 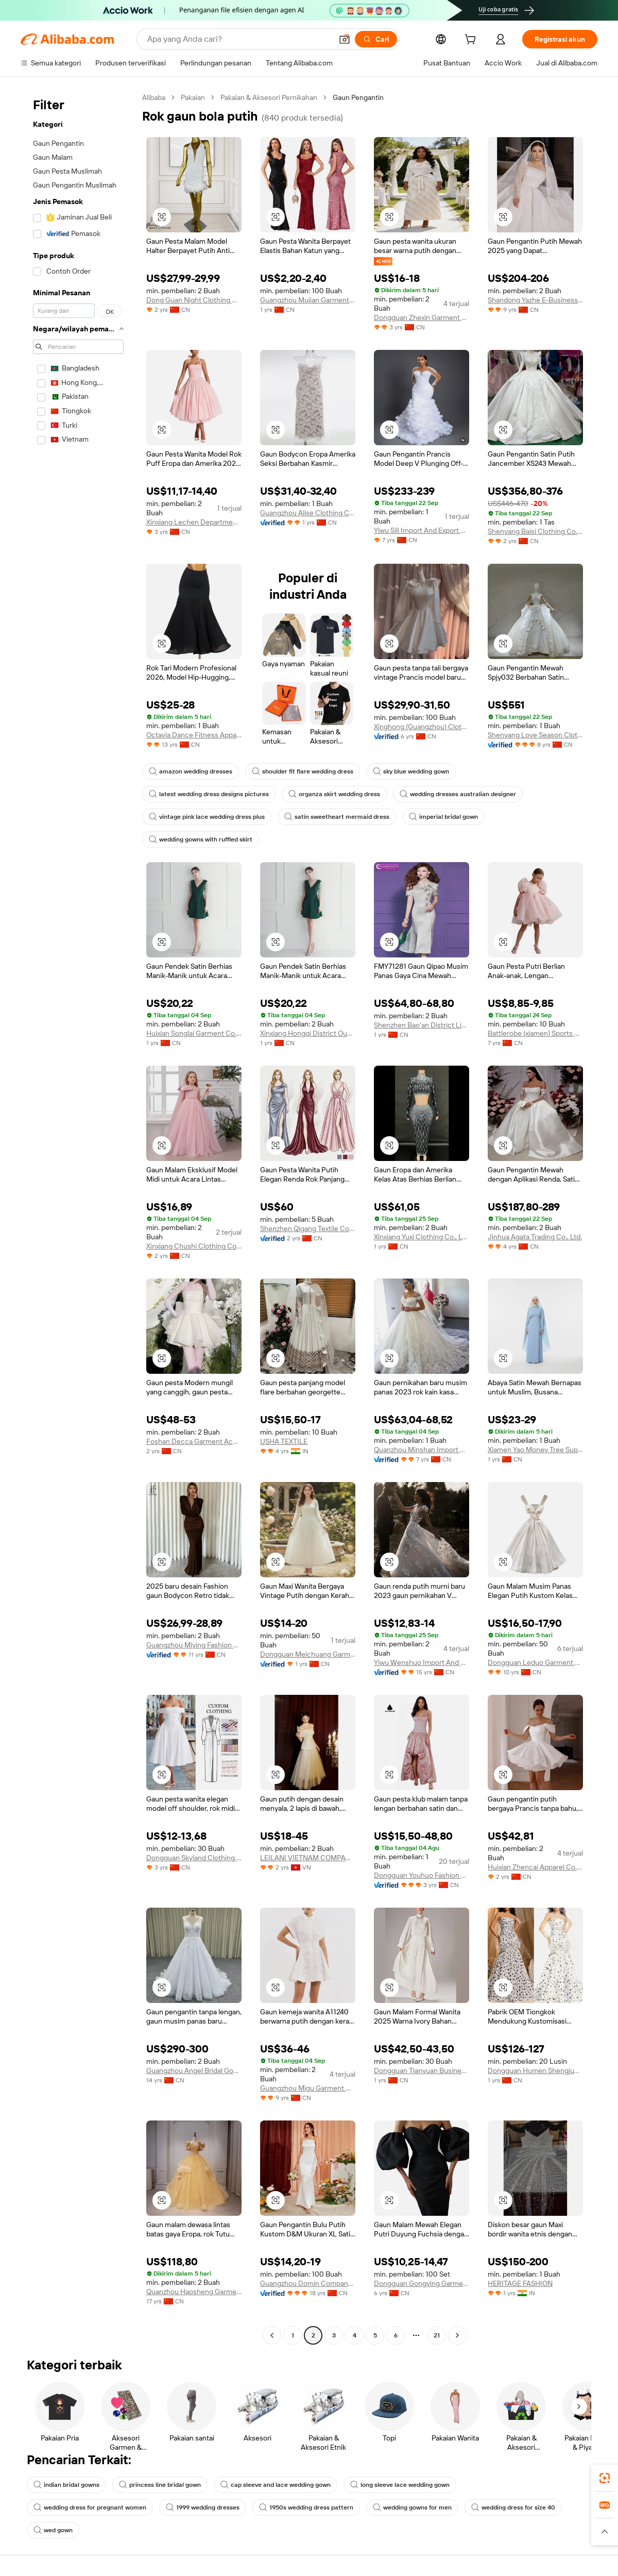 What do you see at coordinates (535, 1662) in the screenshot?
I see `Dongguan Leduo Garment Co., Ltd.` at bounding box center [535, 1662].